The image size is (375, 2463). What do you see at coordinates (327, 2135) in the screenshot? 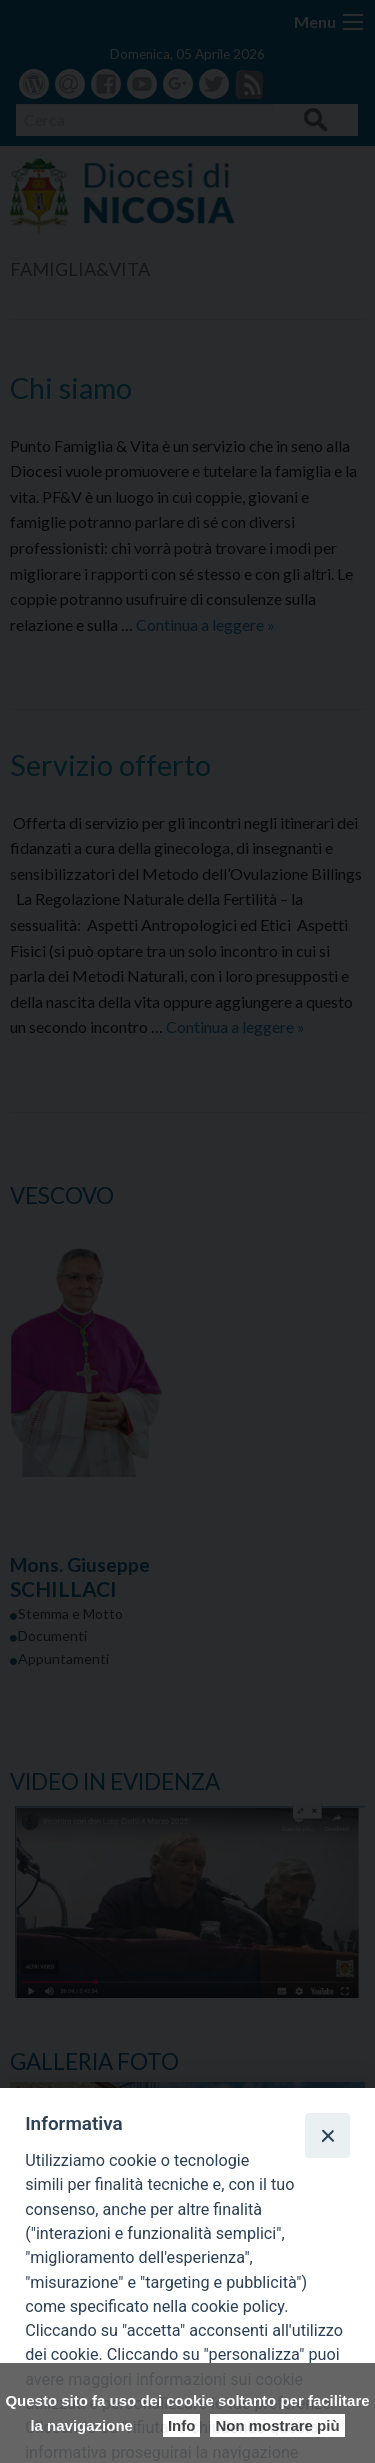
I see `[Close]` at bounding box center [327, 2135].